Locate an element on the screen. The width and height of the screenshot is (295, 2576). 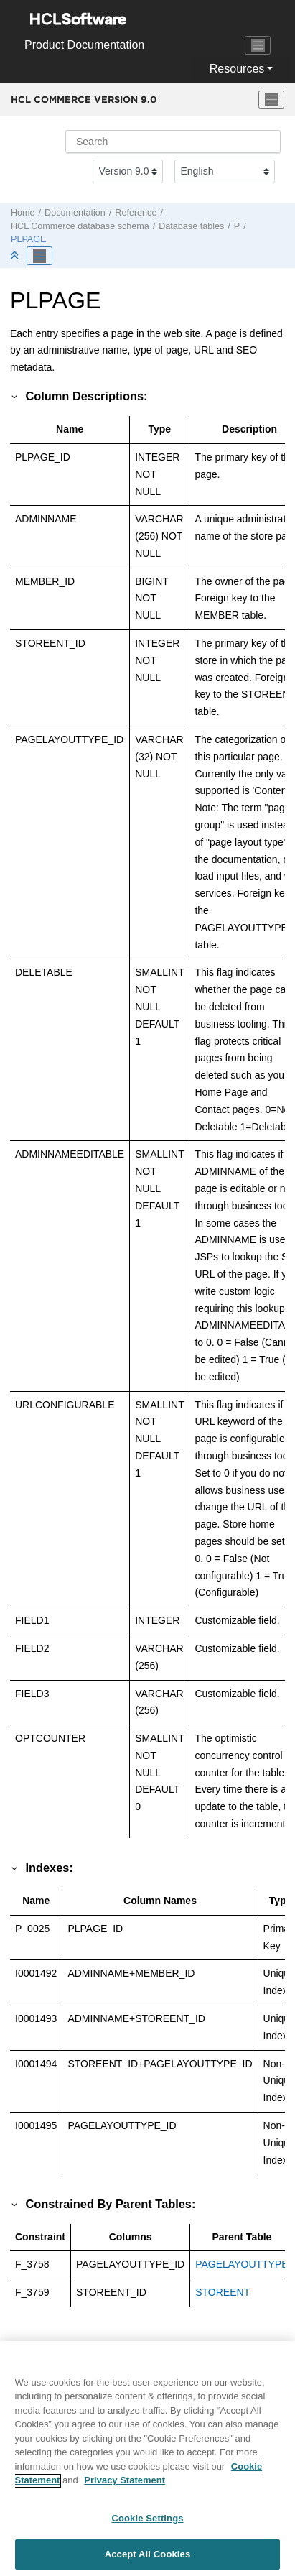
PLPAGE is located at coordinates (28, 239).